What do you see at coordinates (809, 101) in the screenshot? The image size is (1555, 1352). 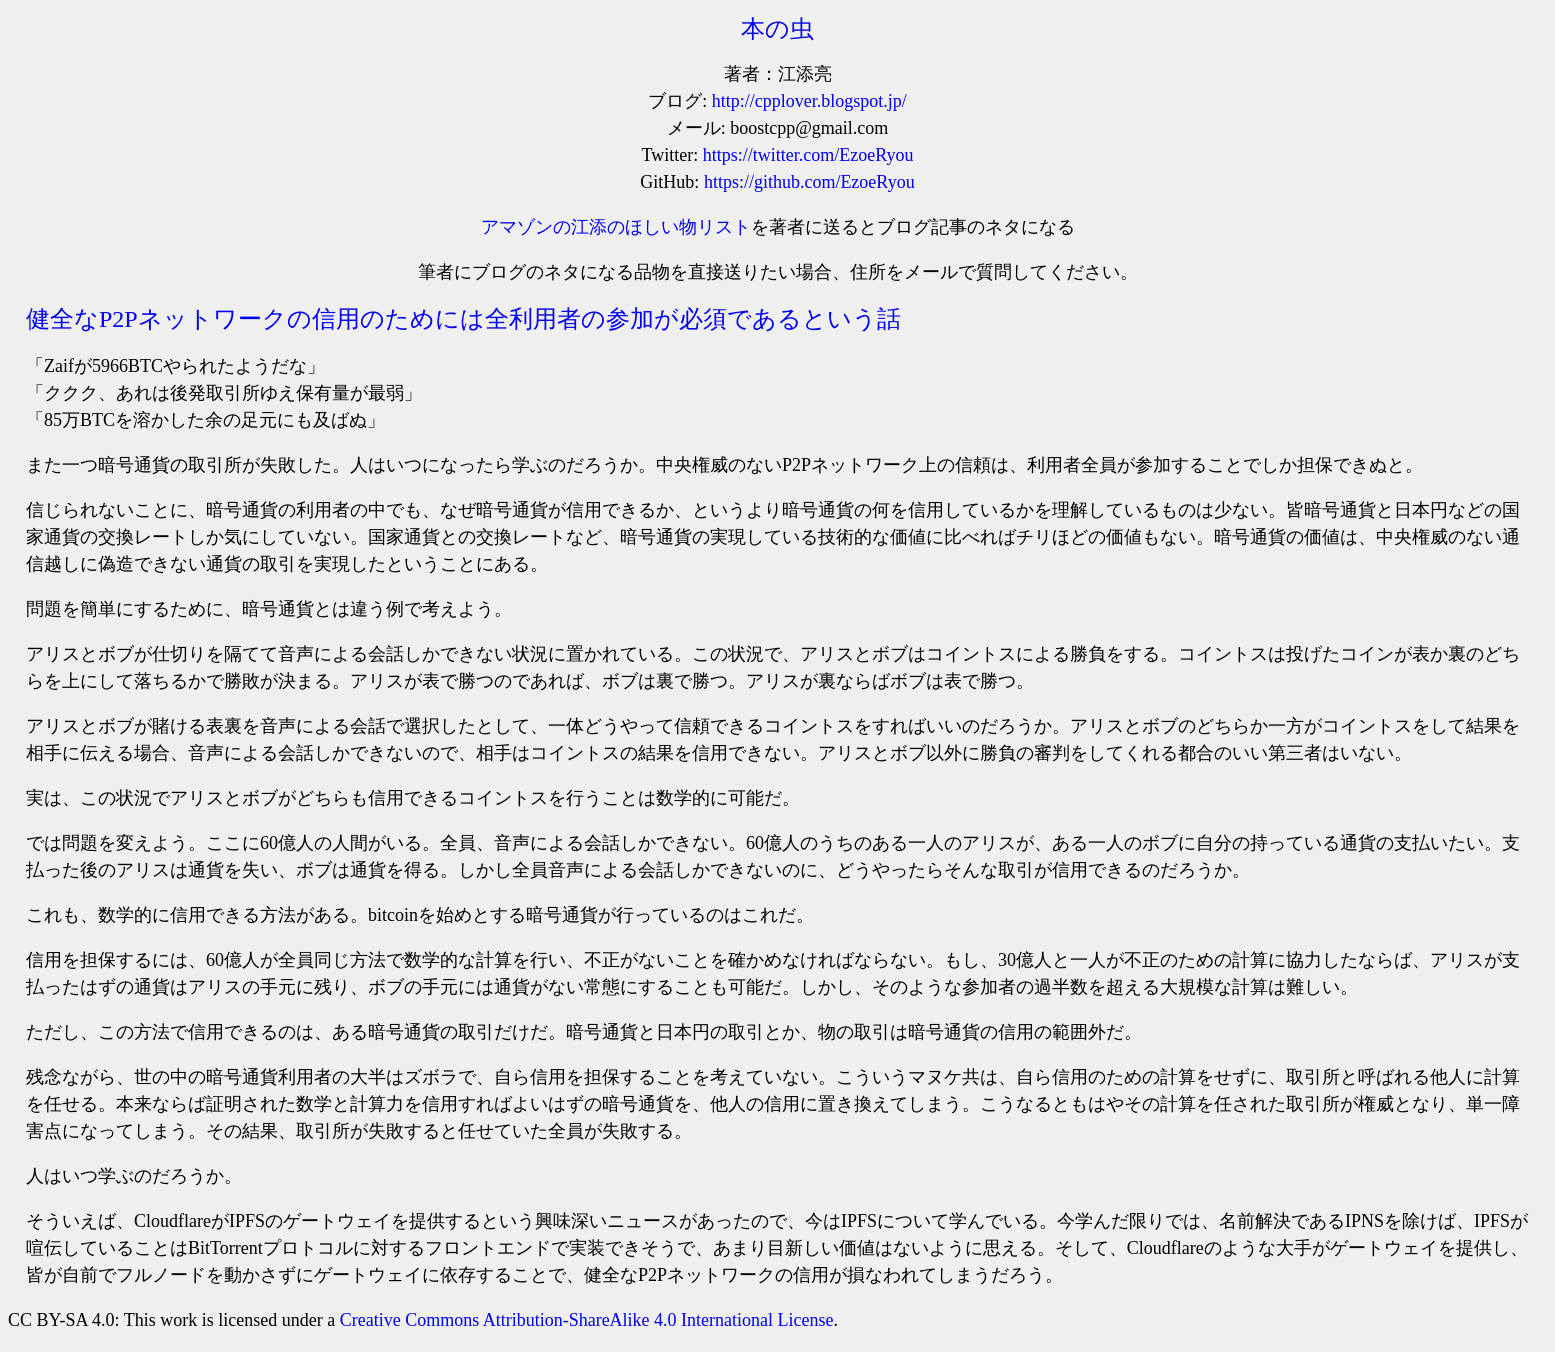 I see `http://cpplover.blogspot.jp/` at bounding box center [809, 101].